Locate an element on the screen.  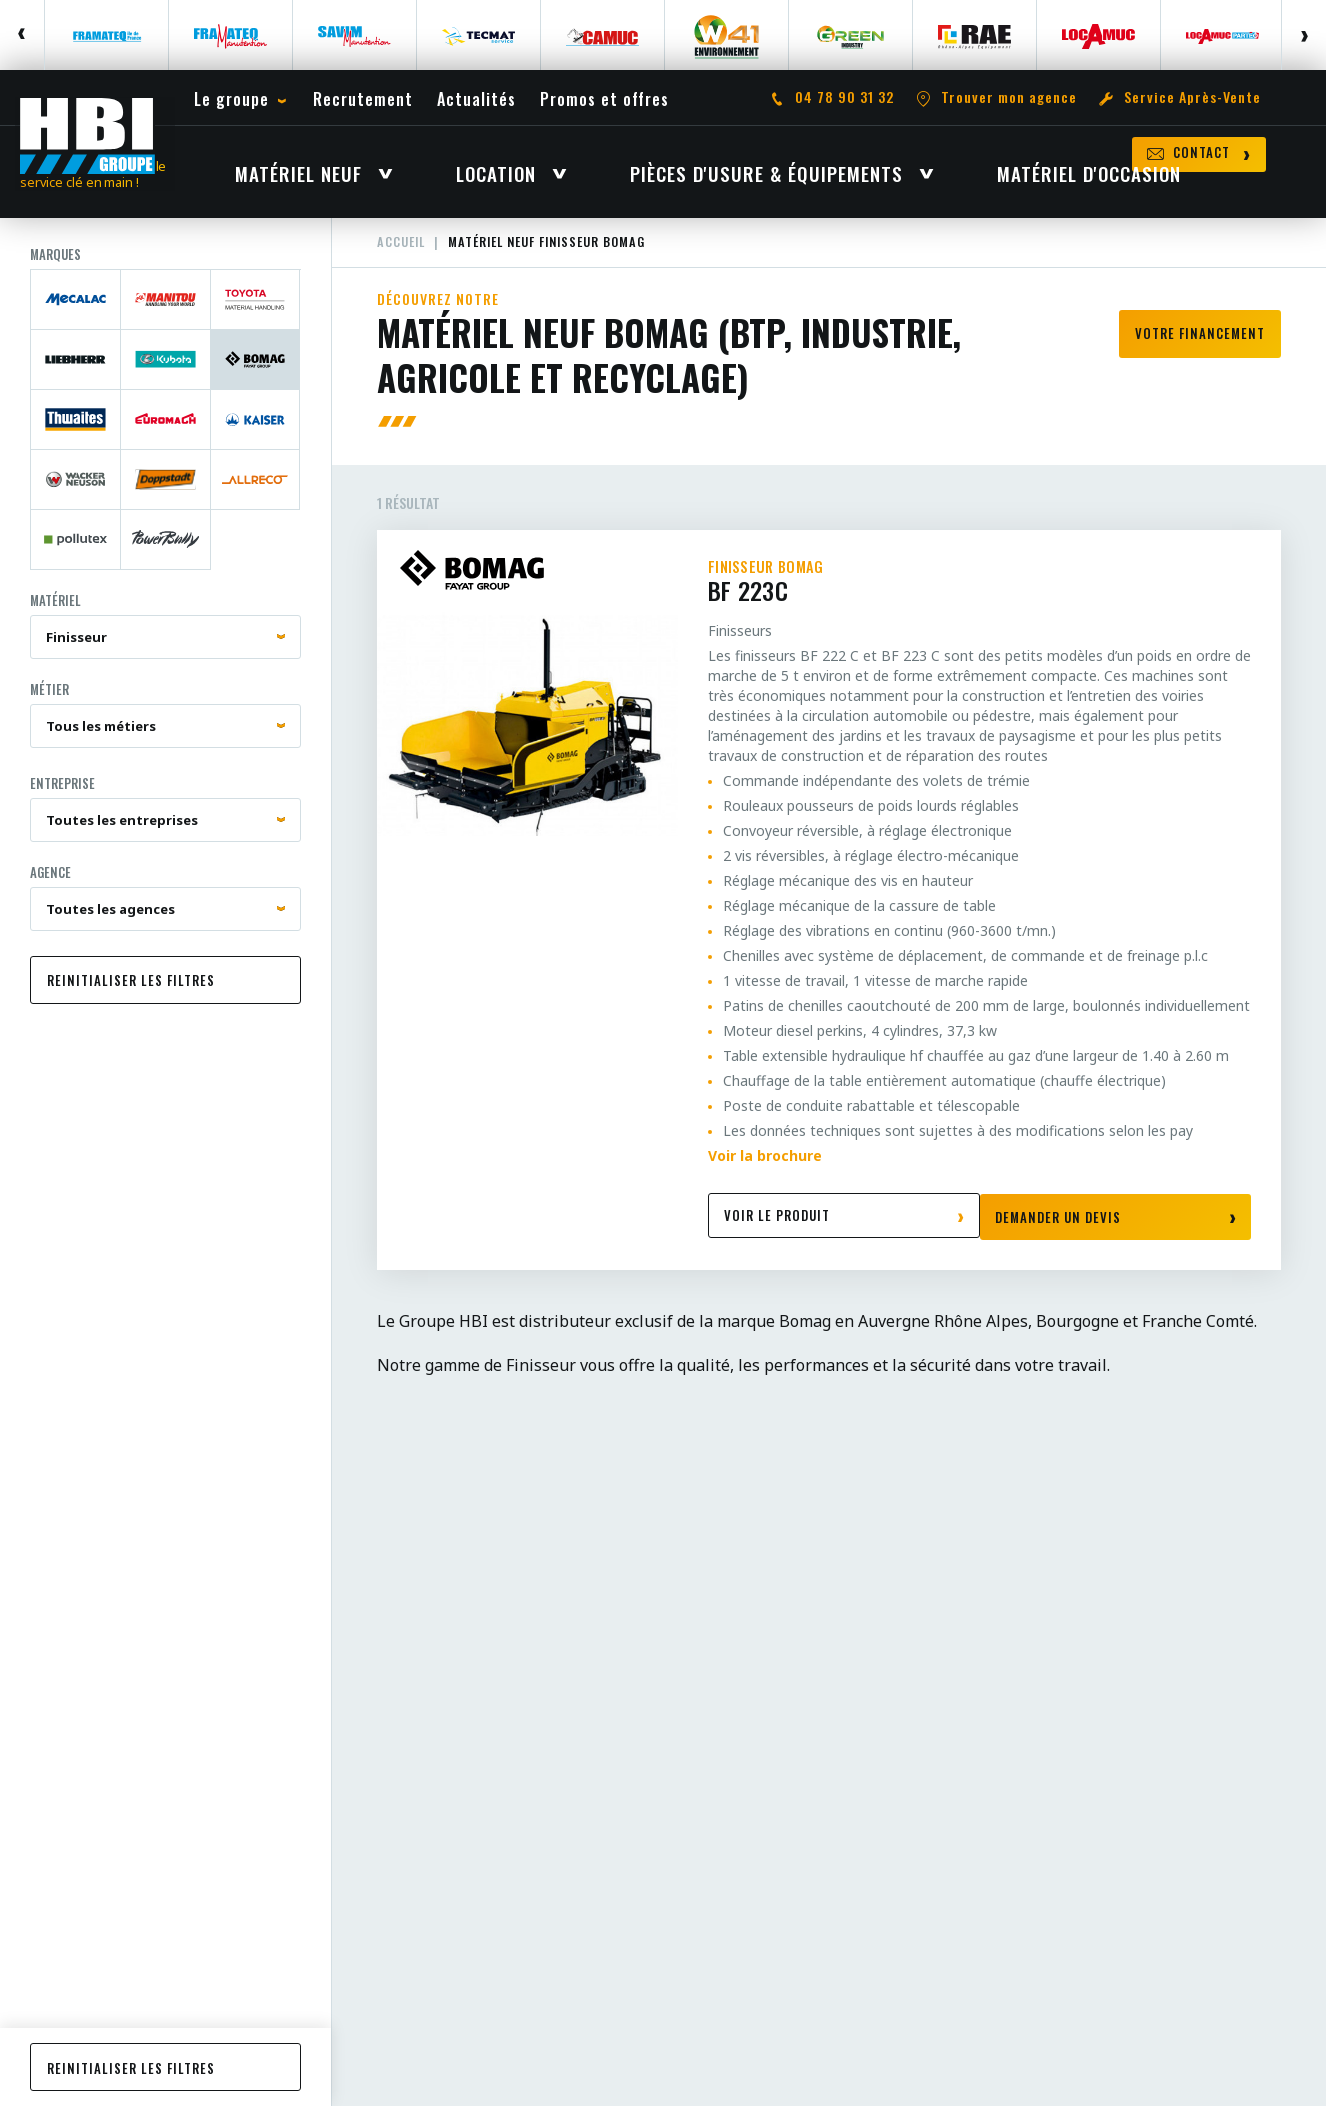
Next is located at coordinates (1303, 35).